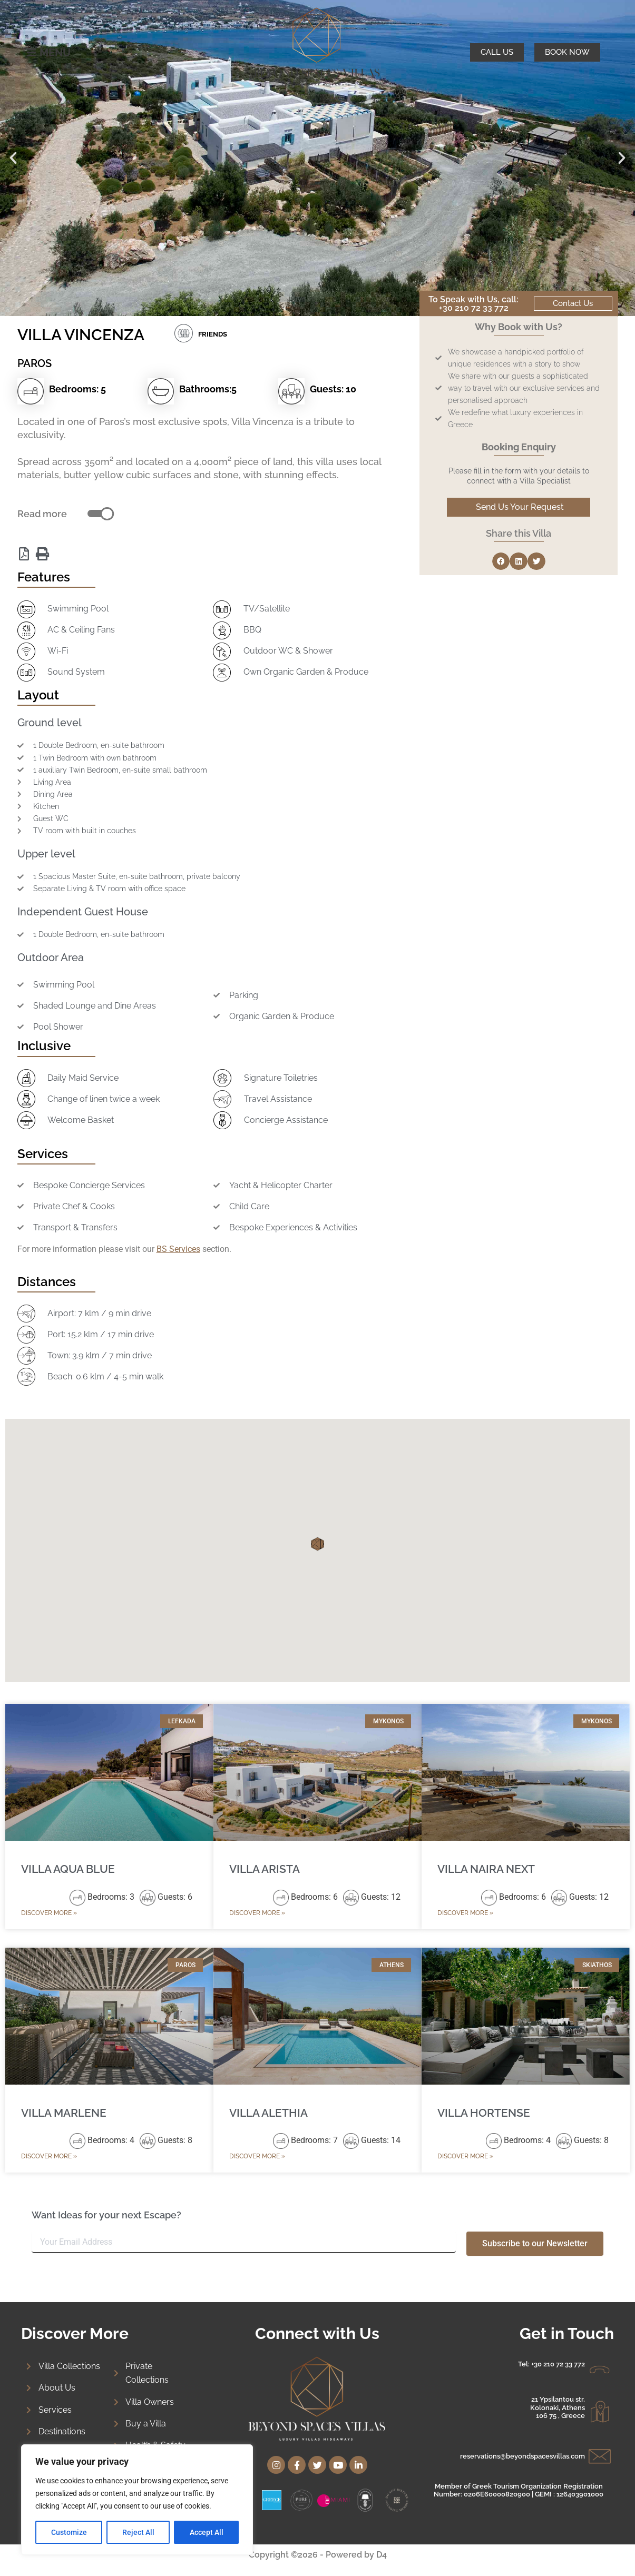 The image size is (635, 2576). I want to click on Discover More » [Read more about VILLA MARLENE], so click(49, 2156).